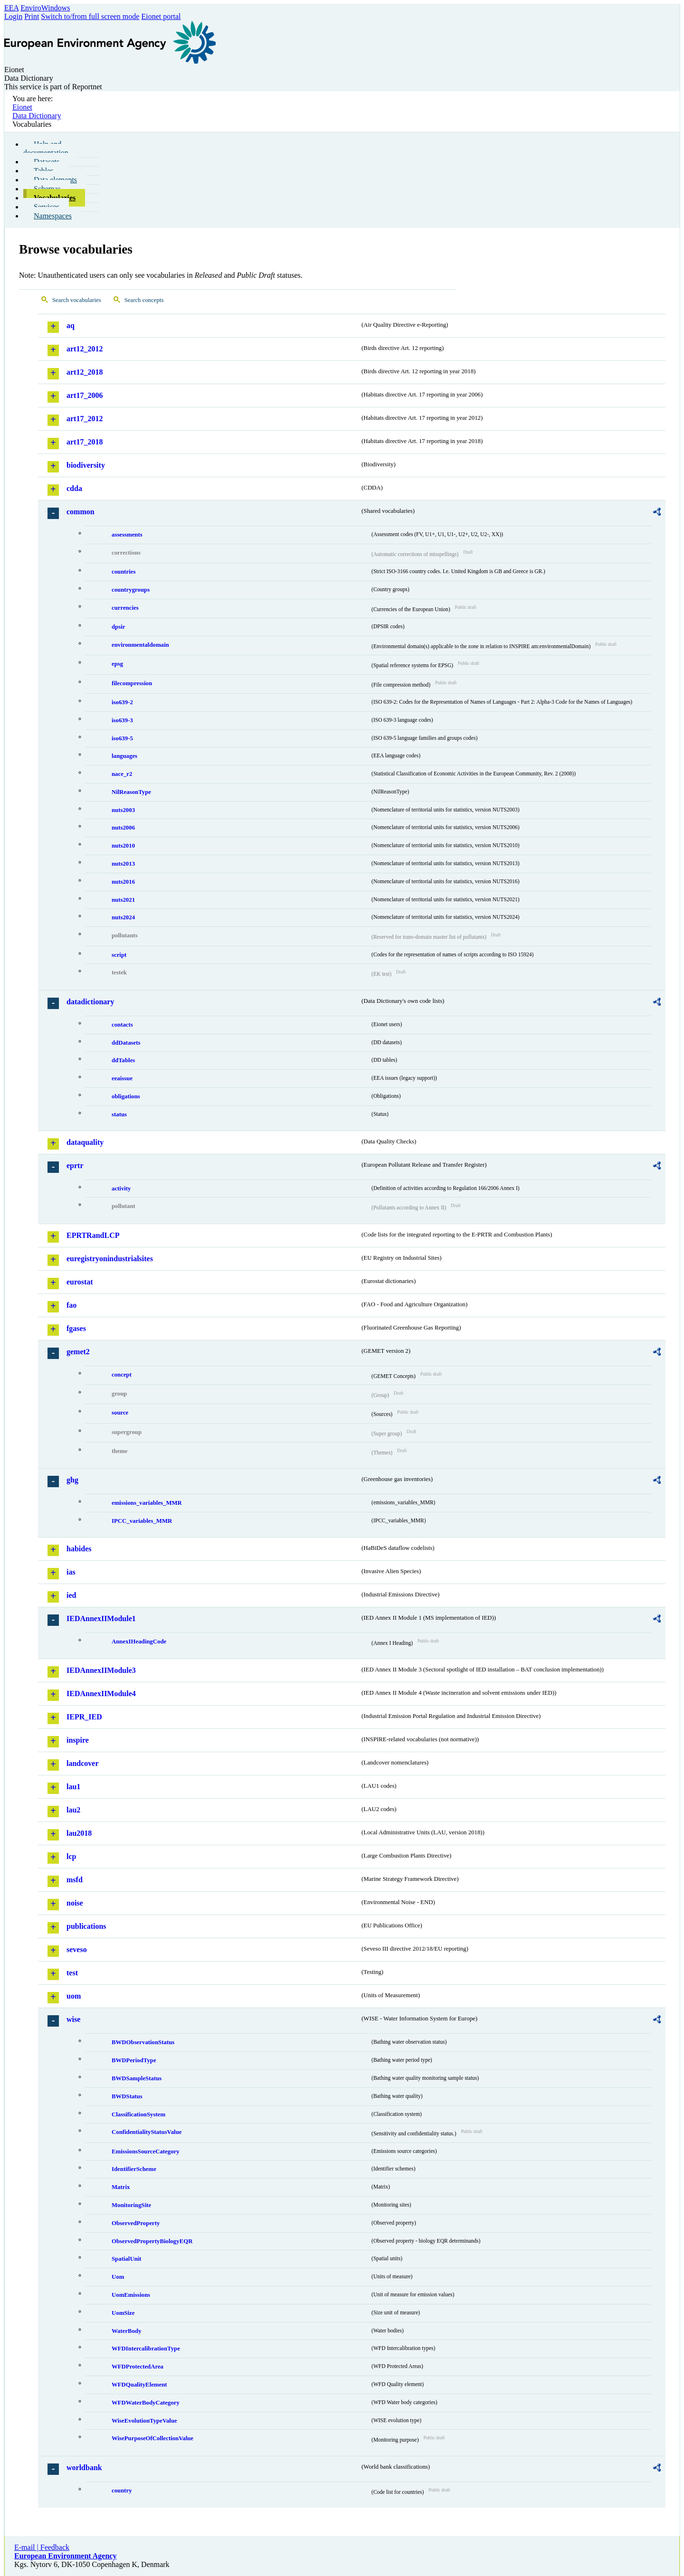  Describe the element at coordinates (84, 349) in the screenshot. I see `art12_2012` at that location.